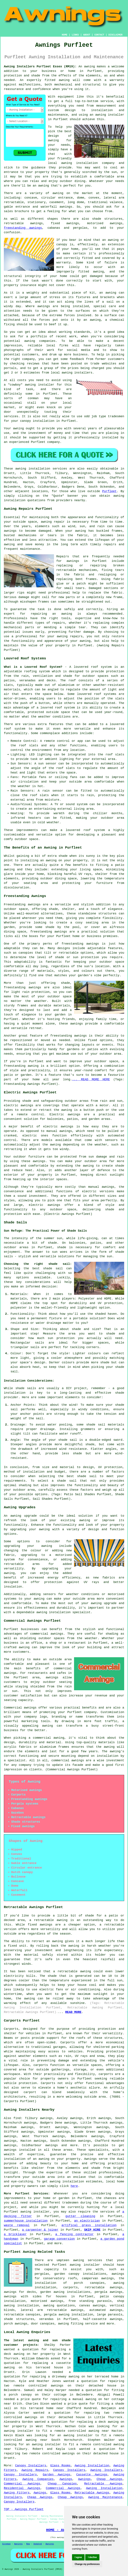 This screenshot has height=2576, width=128. I want to click on summerhouse installation, so click(26, 2220).